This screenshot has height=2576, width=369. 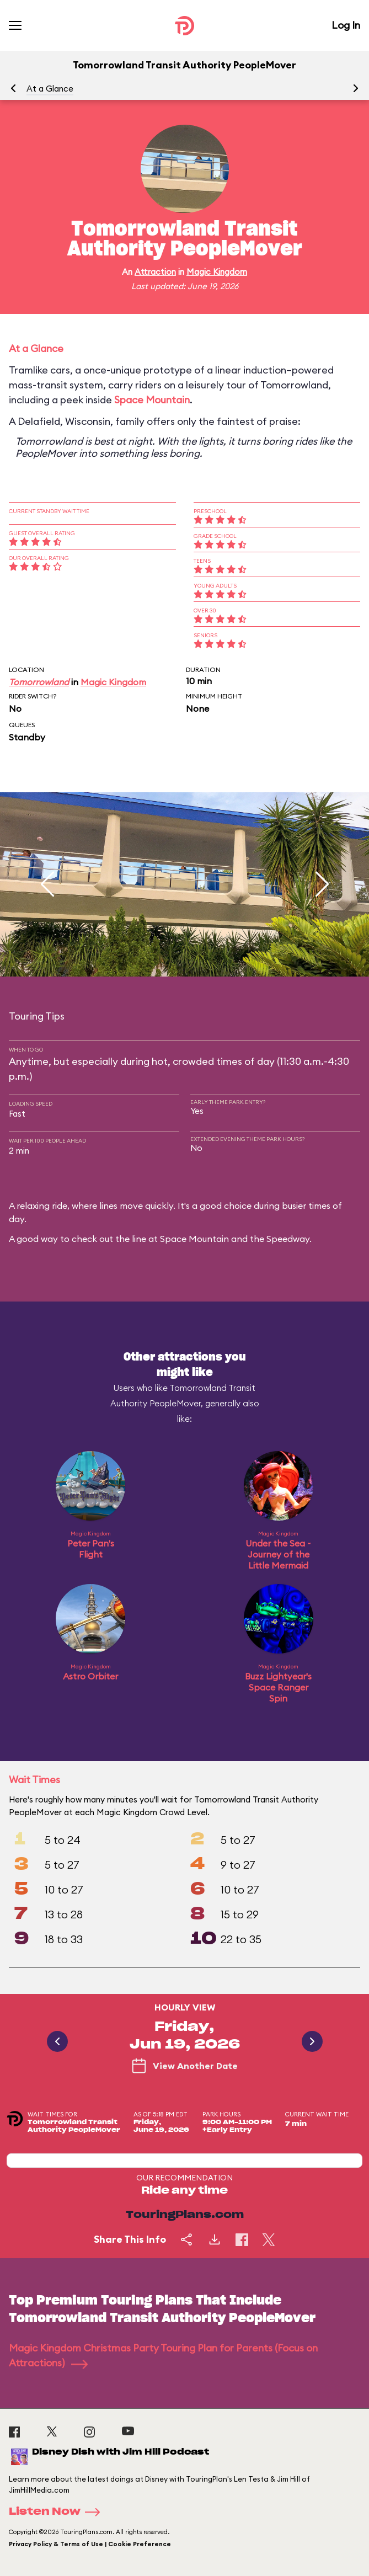 I want to click on Privacy Policy & Terms of Use | Cookie Preference, so click(x=90, y=2544).